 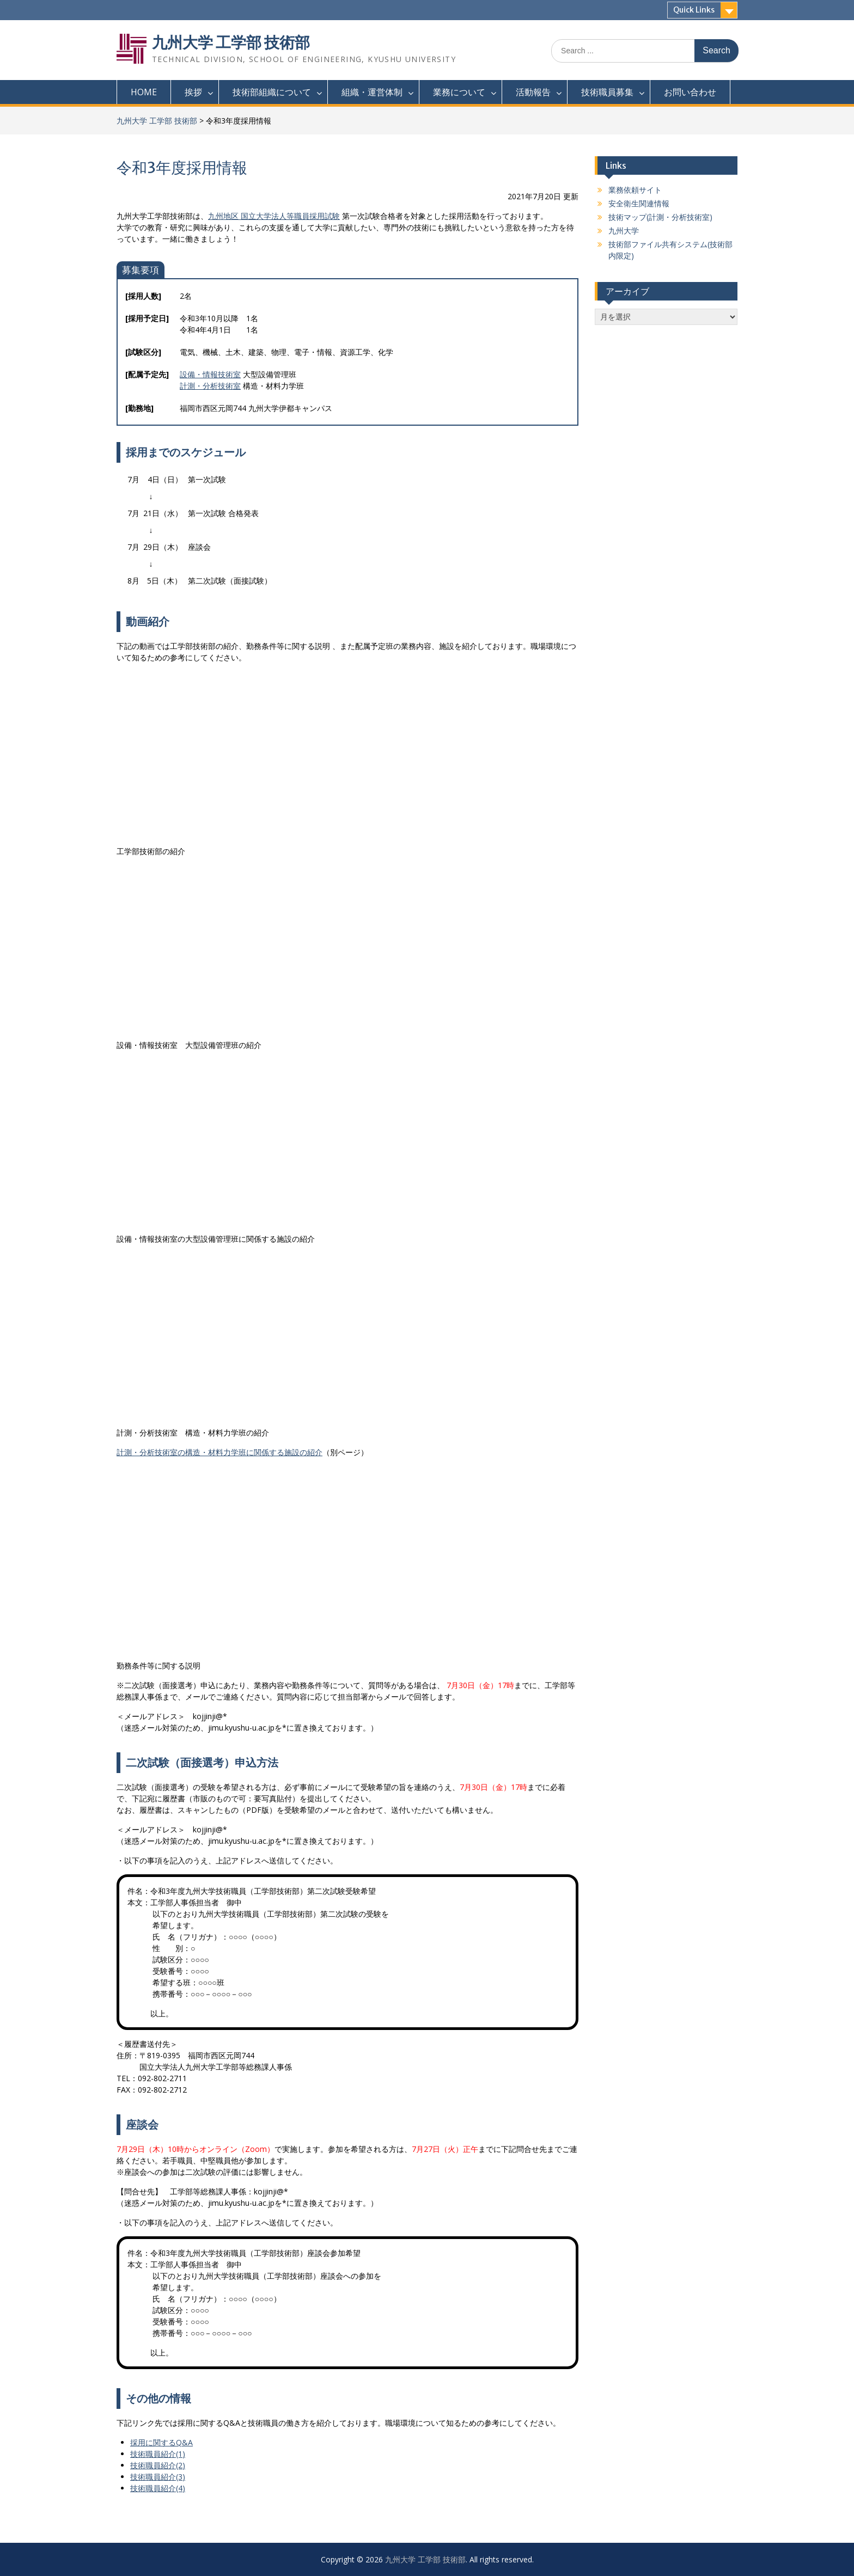 What do you see at coordinates (635, 190) in the screenshot?
I see `業務依頼サイト` at bounding box center [635, 190].